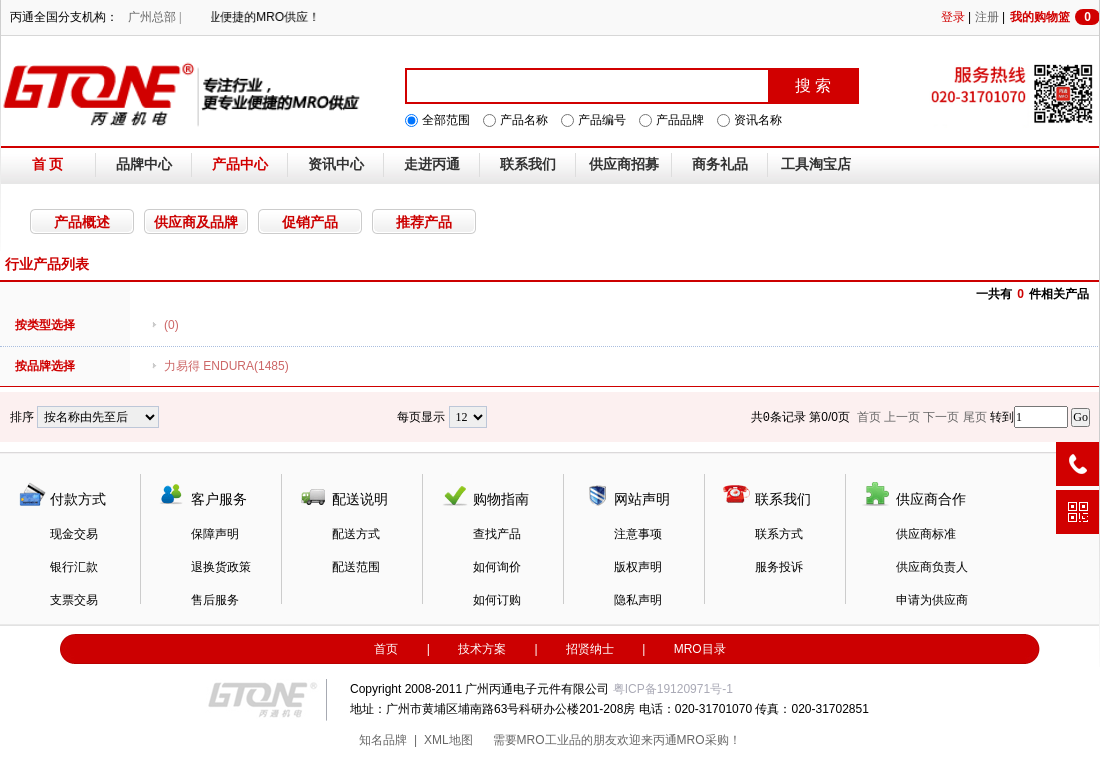 The image size is (1100, 767). What do you see at coordinates (497, 534) in the screenshot?
I see `查找产品` at bounding box center [497, 534].